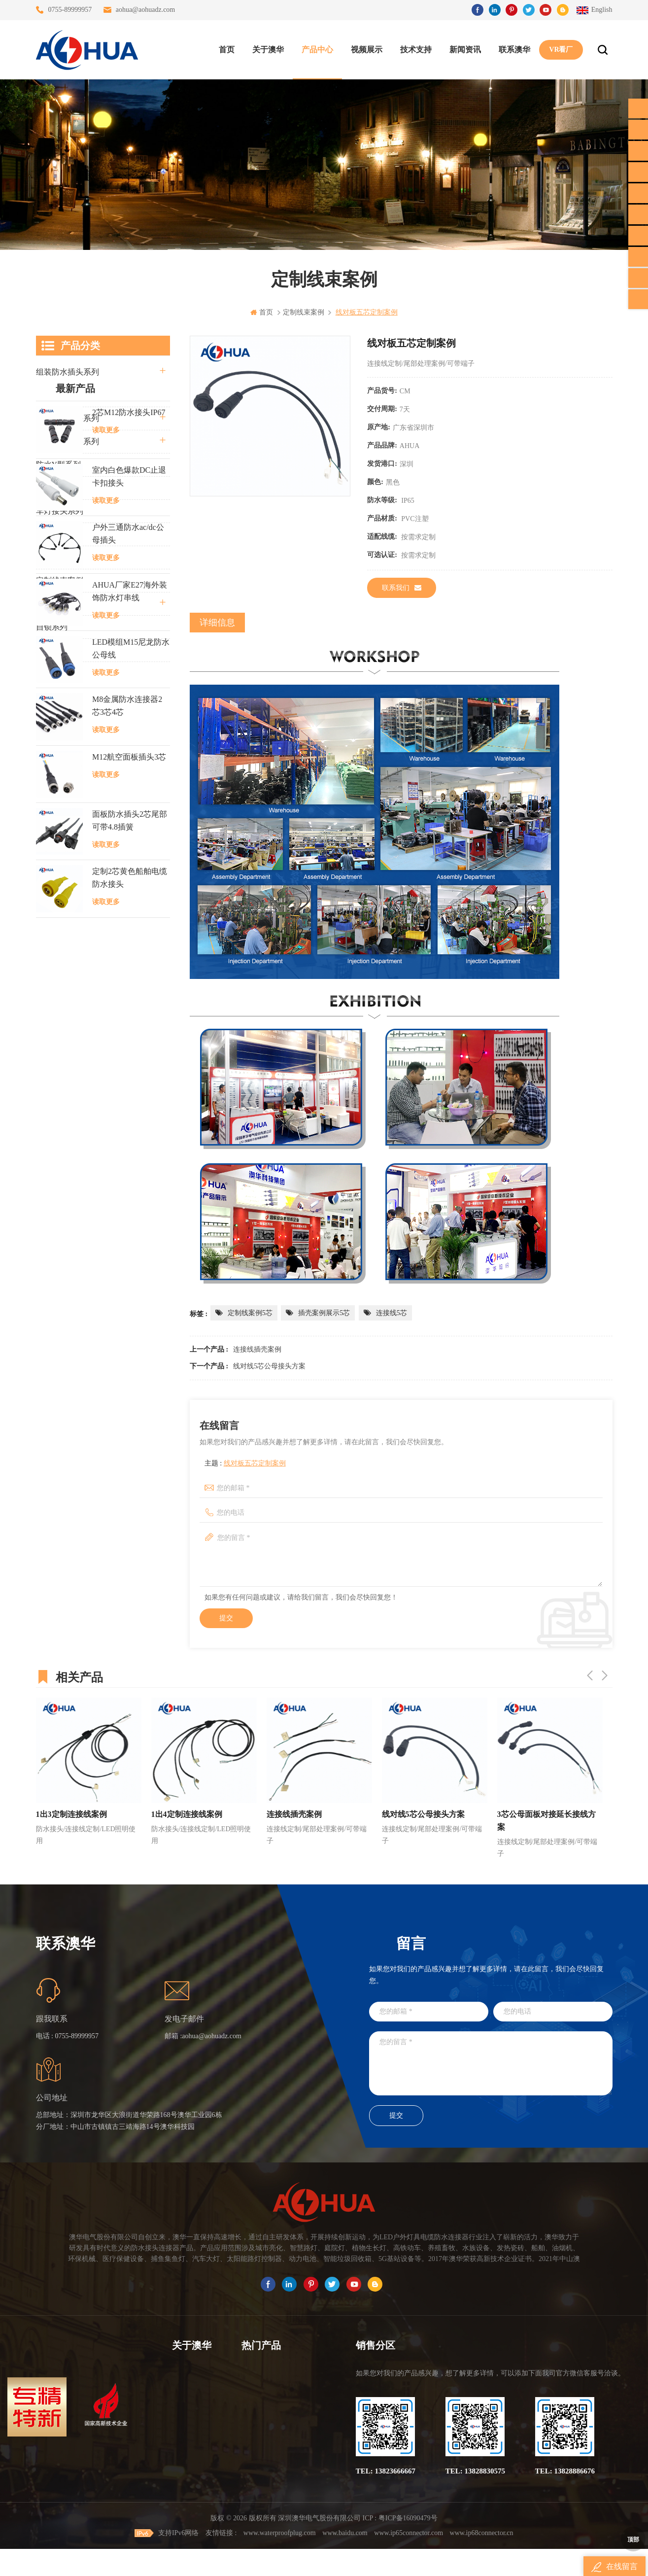  Describe the element at coordinates (227, 49) in the screenshot. I see `首页` at that location.